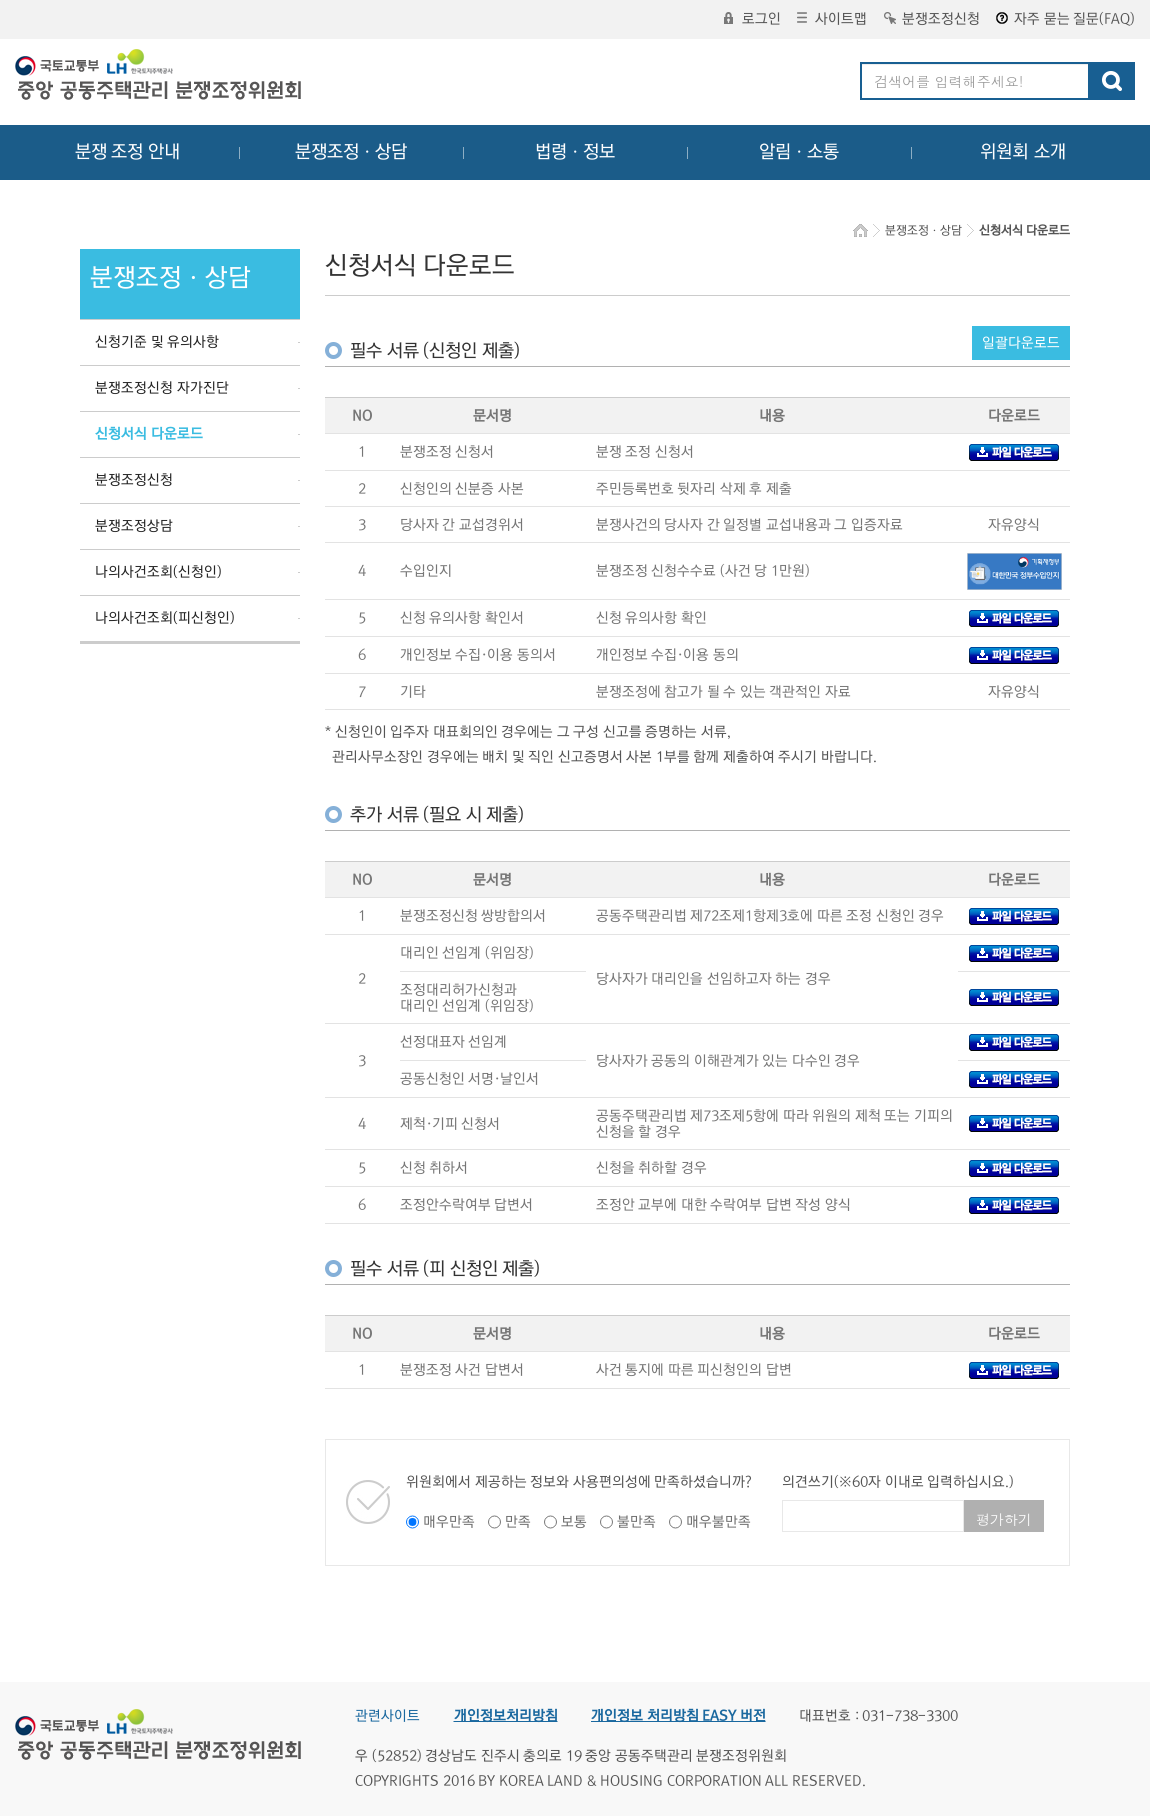 The width and height of the screenshot is (1150, 1816). Describe the element at coordinates (449, 1522) in the screenshot. I see `매우만족` at that location.